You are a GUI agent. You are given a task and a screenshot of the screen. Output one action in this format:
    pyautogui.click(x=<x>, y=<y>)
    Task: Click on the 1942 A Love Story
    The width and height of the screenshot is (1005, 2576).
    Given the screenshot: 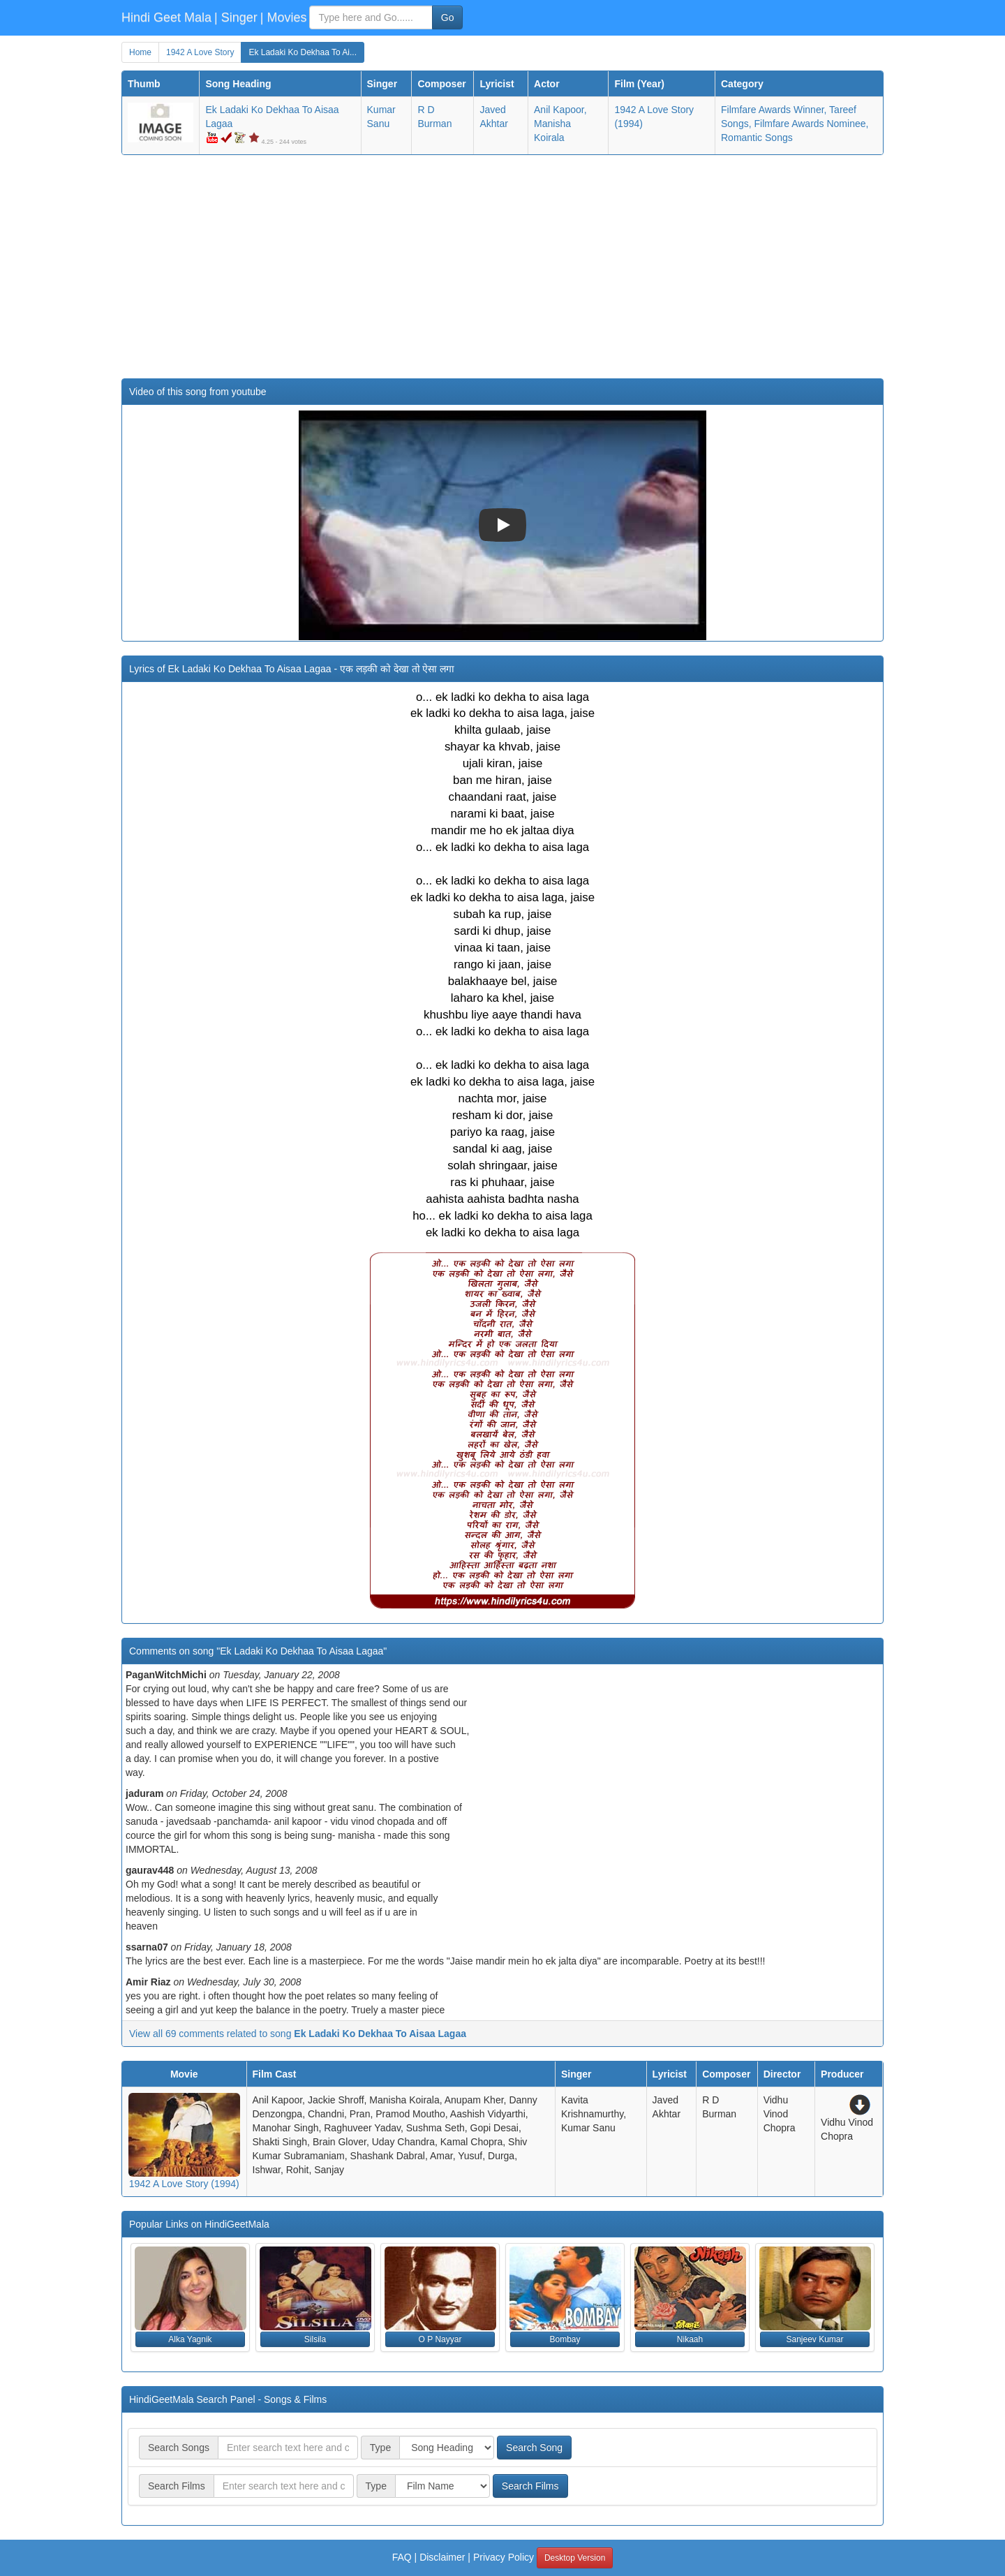 What is the action you would take?
    pyautogui.click(x=200, y=52)
    